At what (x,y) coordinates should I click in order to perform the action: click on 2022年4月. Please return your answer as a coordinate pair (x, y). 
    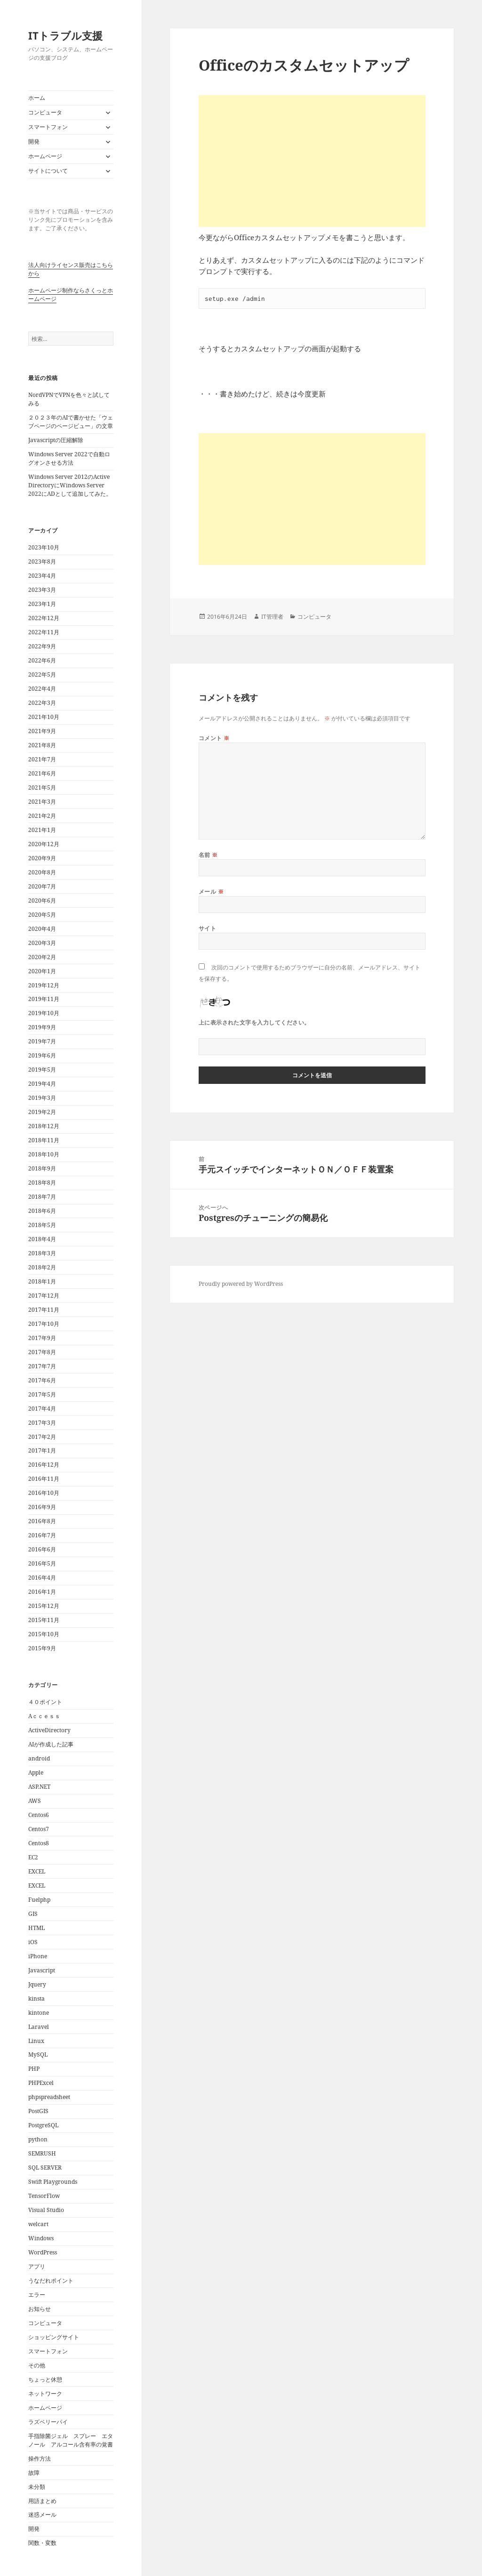
    Looking at the image, I should click on (42, 689).